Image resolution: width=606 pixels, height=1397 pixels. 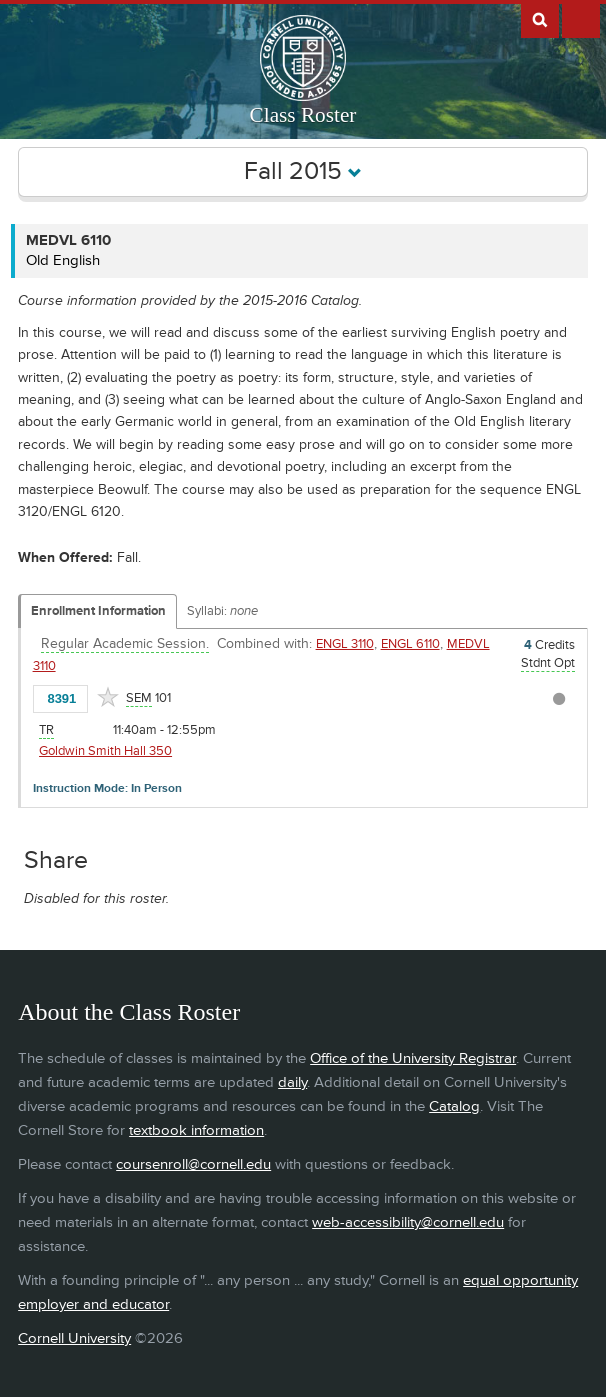 What do you see at coordinates (193, 1164) in the screenshot?
I see `coursenroll@cornell.edu` at bounding box center [193, 1164].